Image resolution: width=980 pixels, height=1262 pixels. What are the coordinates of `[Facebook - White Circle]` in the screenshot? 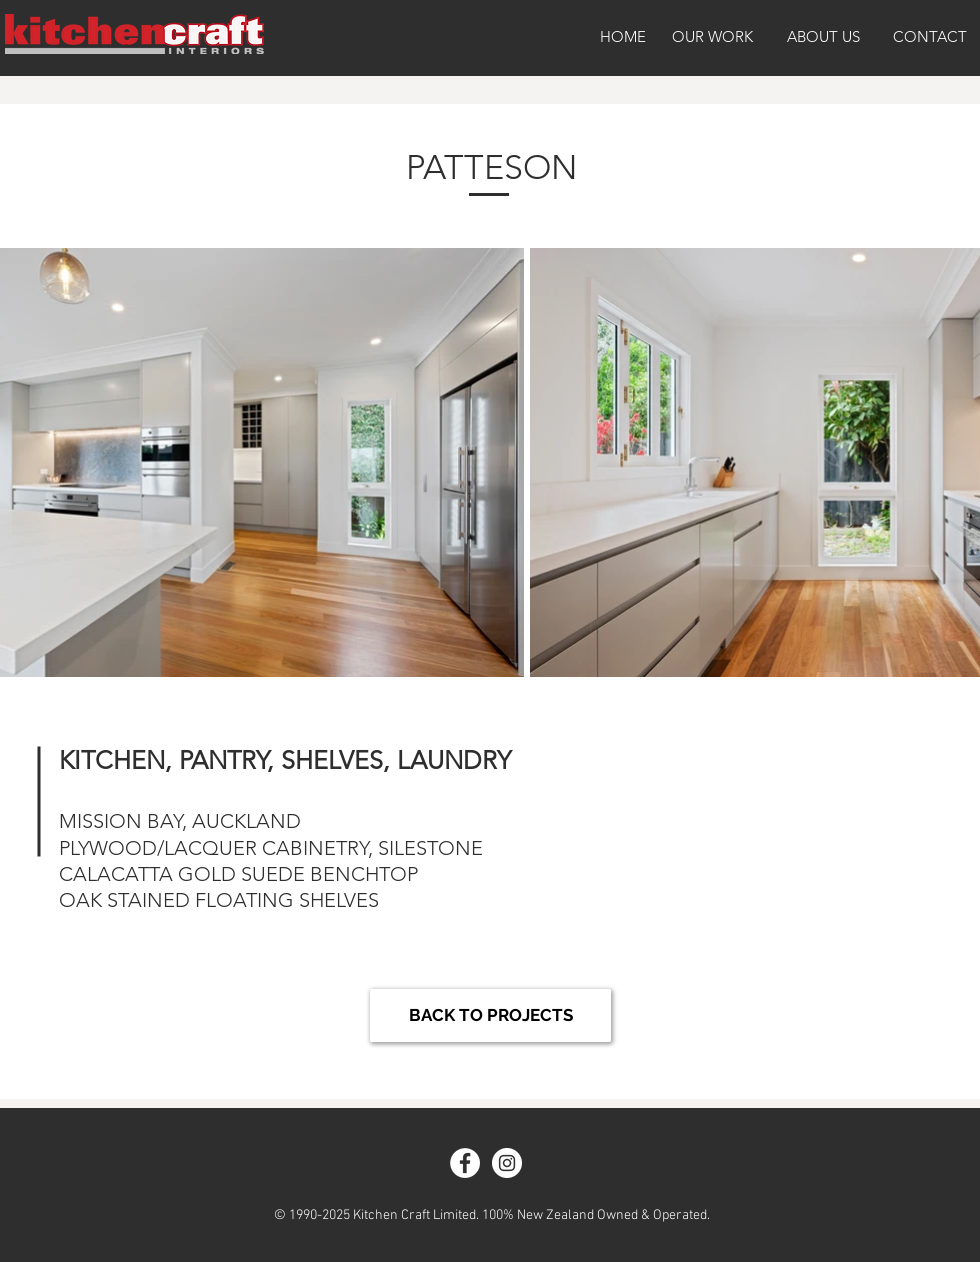 It's located at (465, 1163).